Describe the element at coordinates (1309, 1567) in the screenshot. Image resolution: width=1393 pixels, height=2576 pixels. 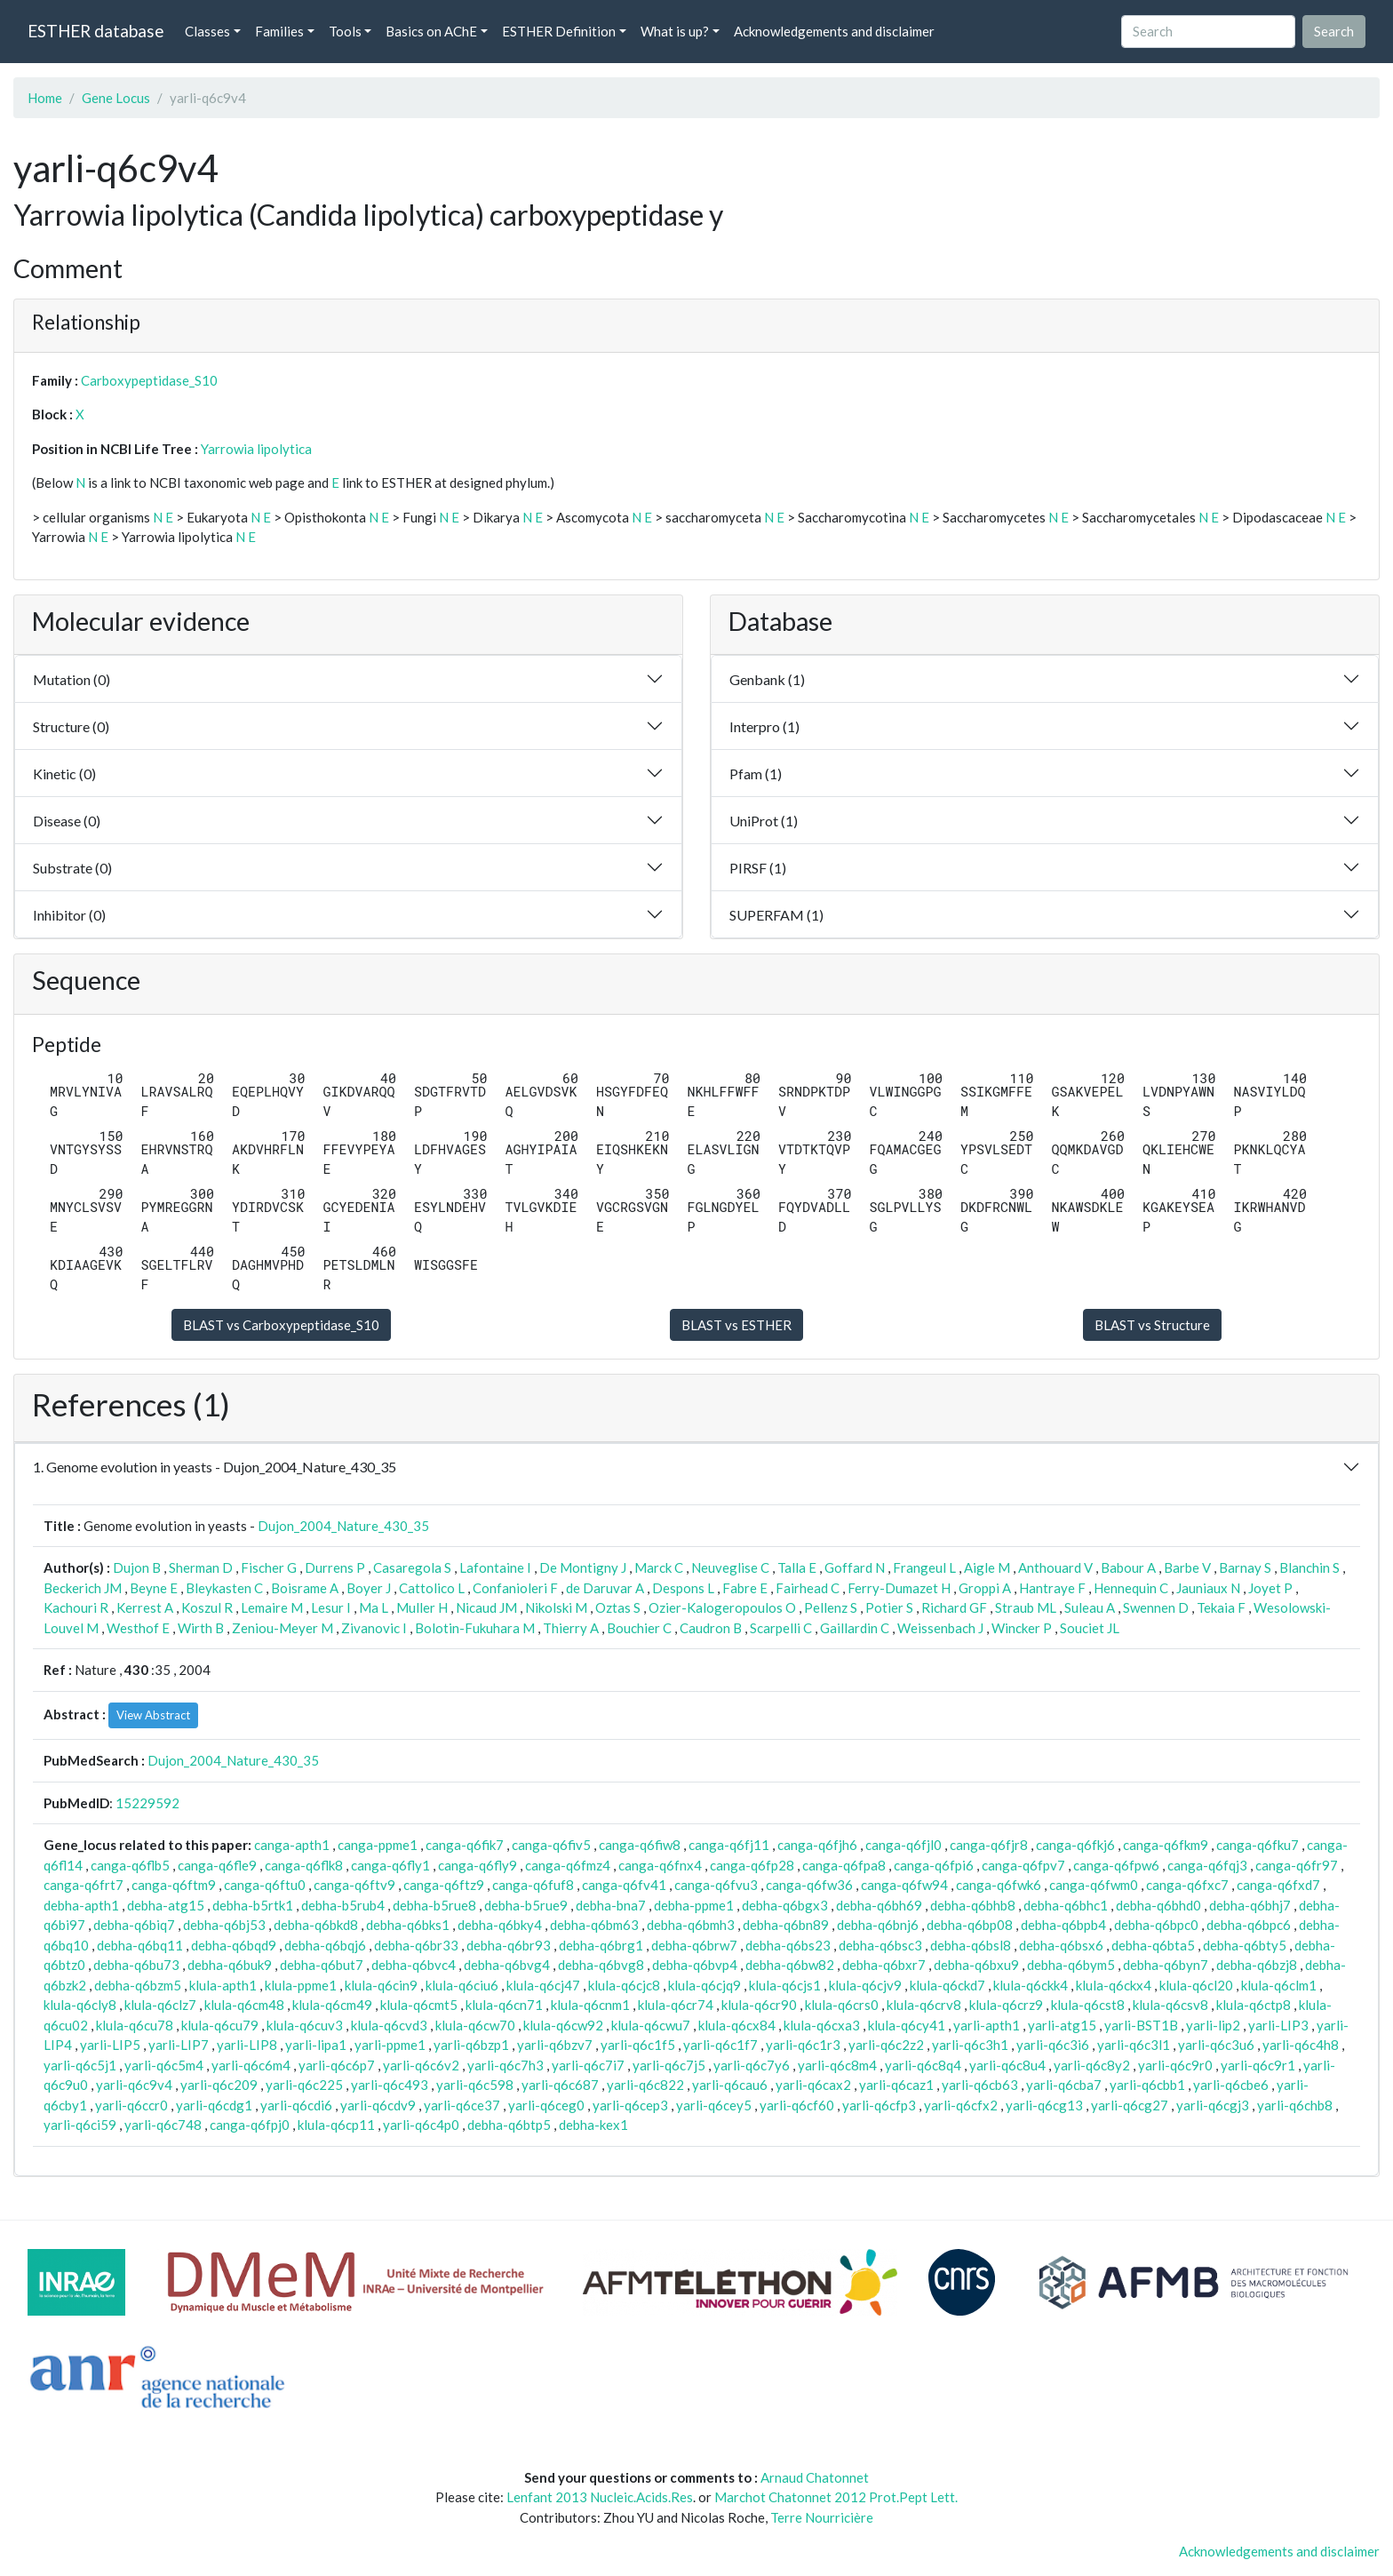
I see `Blanchin S` at that location.